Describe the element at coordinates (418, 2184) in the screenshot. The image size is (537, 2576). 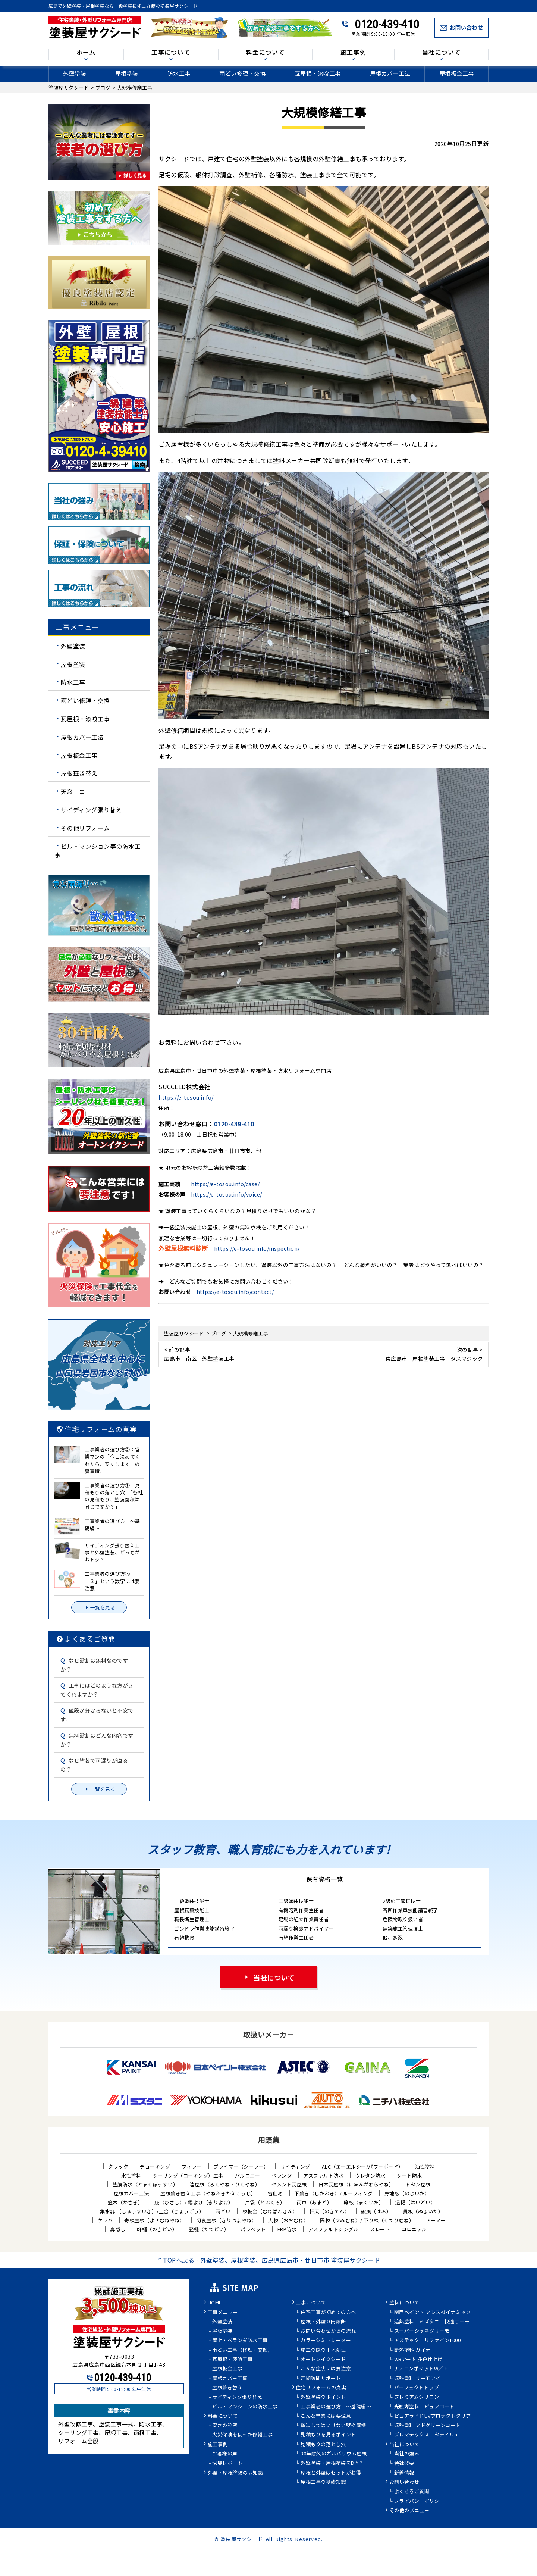
I see `トタン屋根` at that location.